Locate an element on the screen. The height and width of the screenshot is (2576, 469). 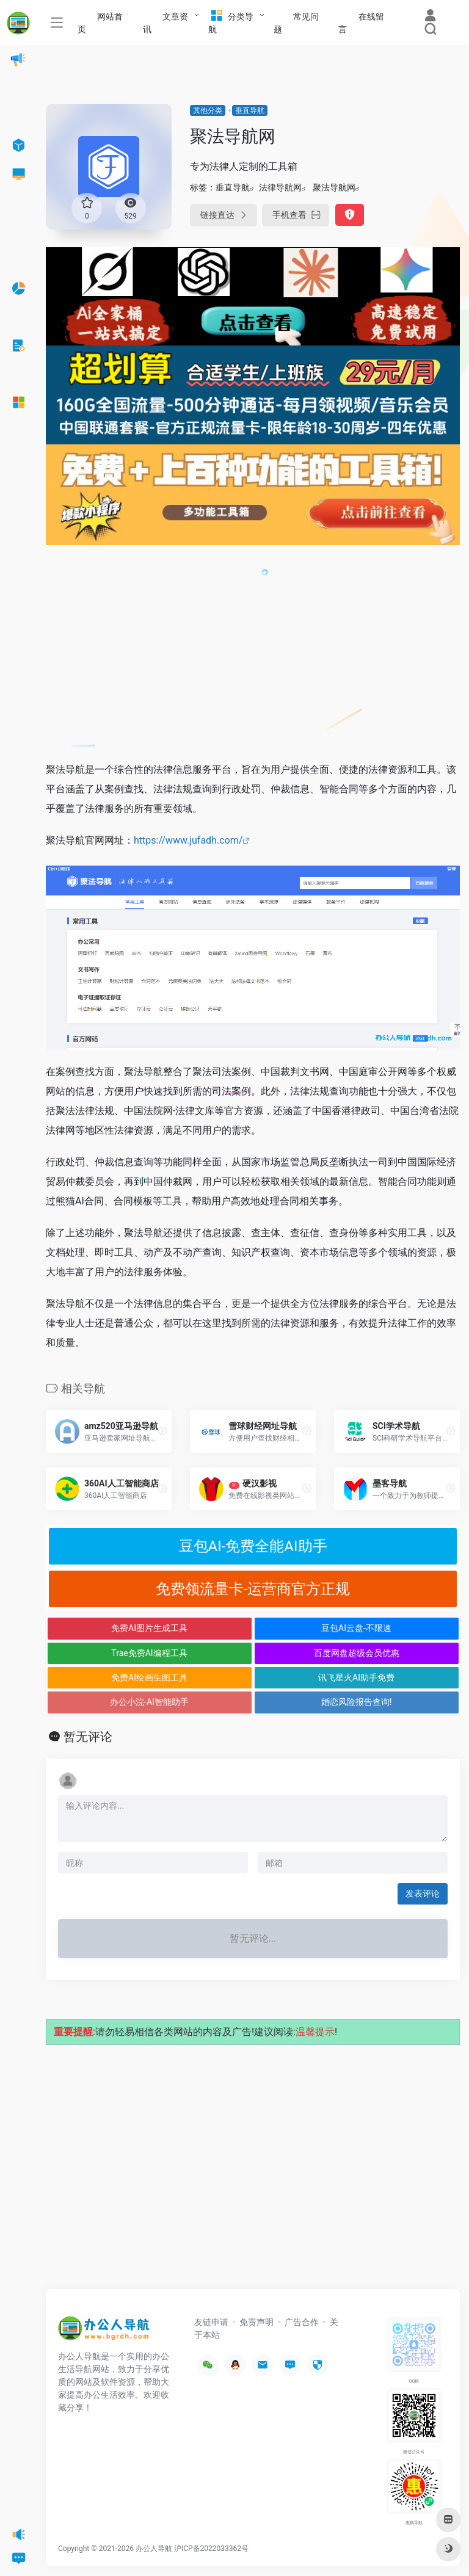
其他分类 is located at coordinates (207, 110).